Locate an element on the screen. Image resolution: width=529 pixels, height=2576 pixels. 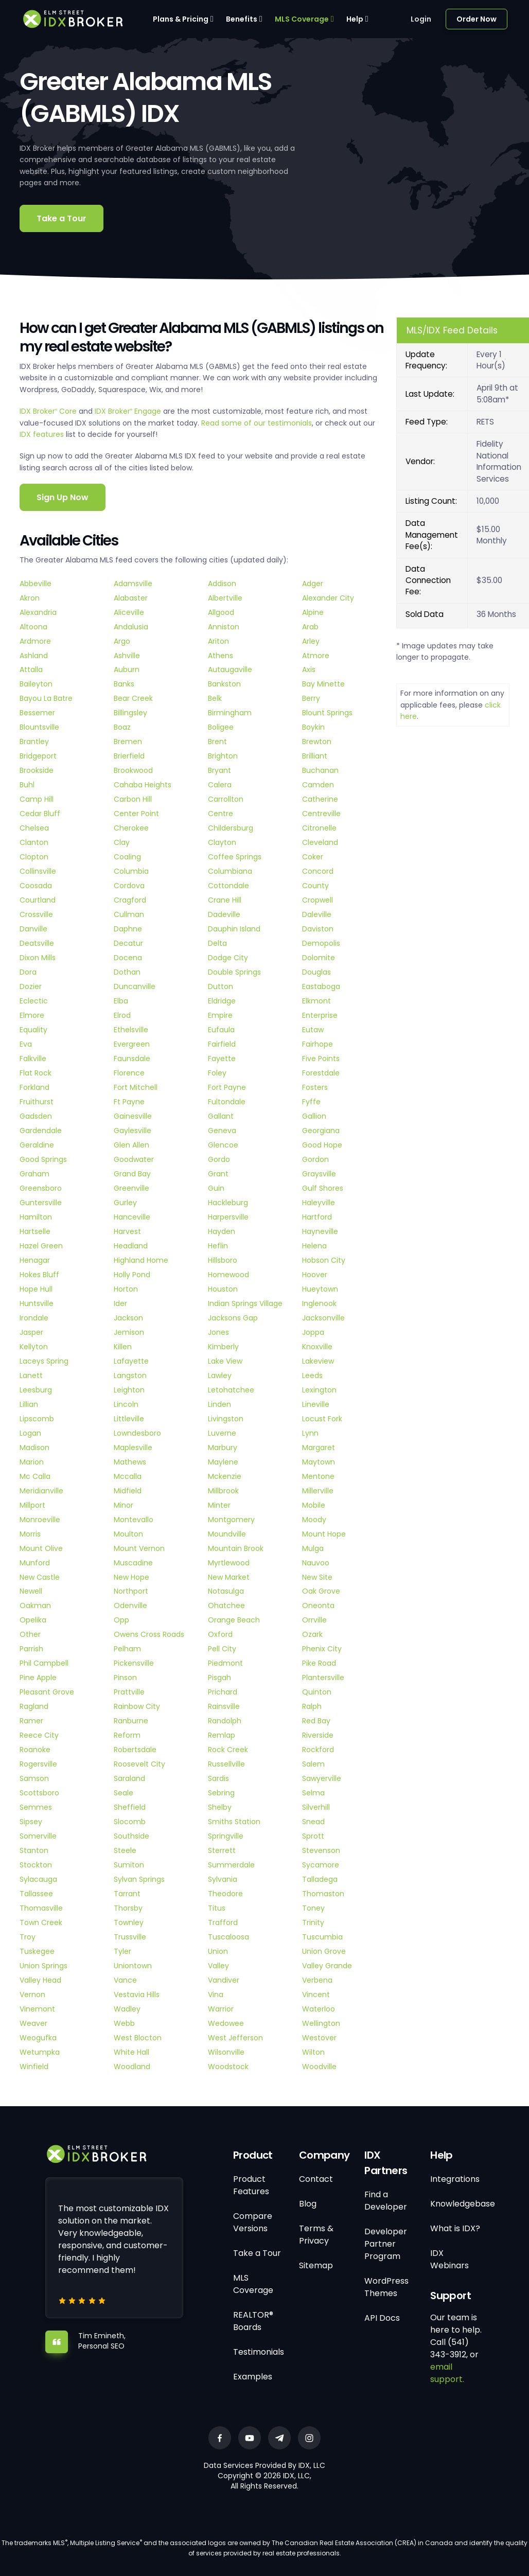
Stanton is located at coordinates (34, 1850).